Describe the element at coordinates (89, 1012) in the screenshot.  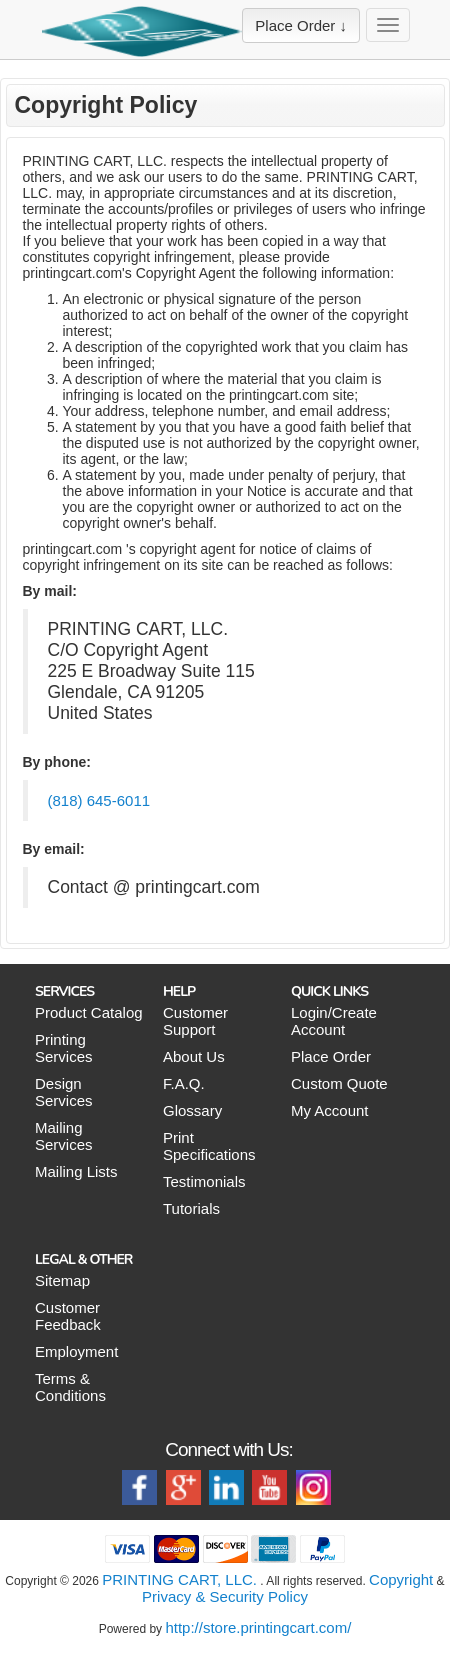
I see `Product Catalog` at that location.